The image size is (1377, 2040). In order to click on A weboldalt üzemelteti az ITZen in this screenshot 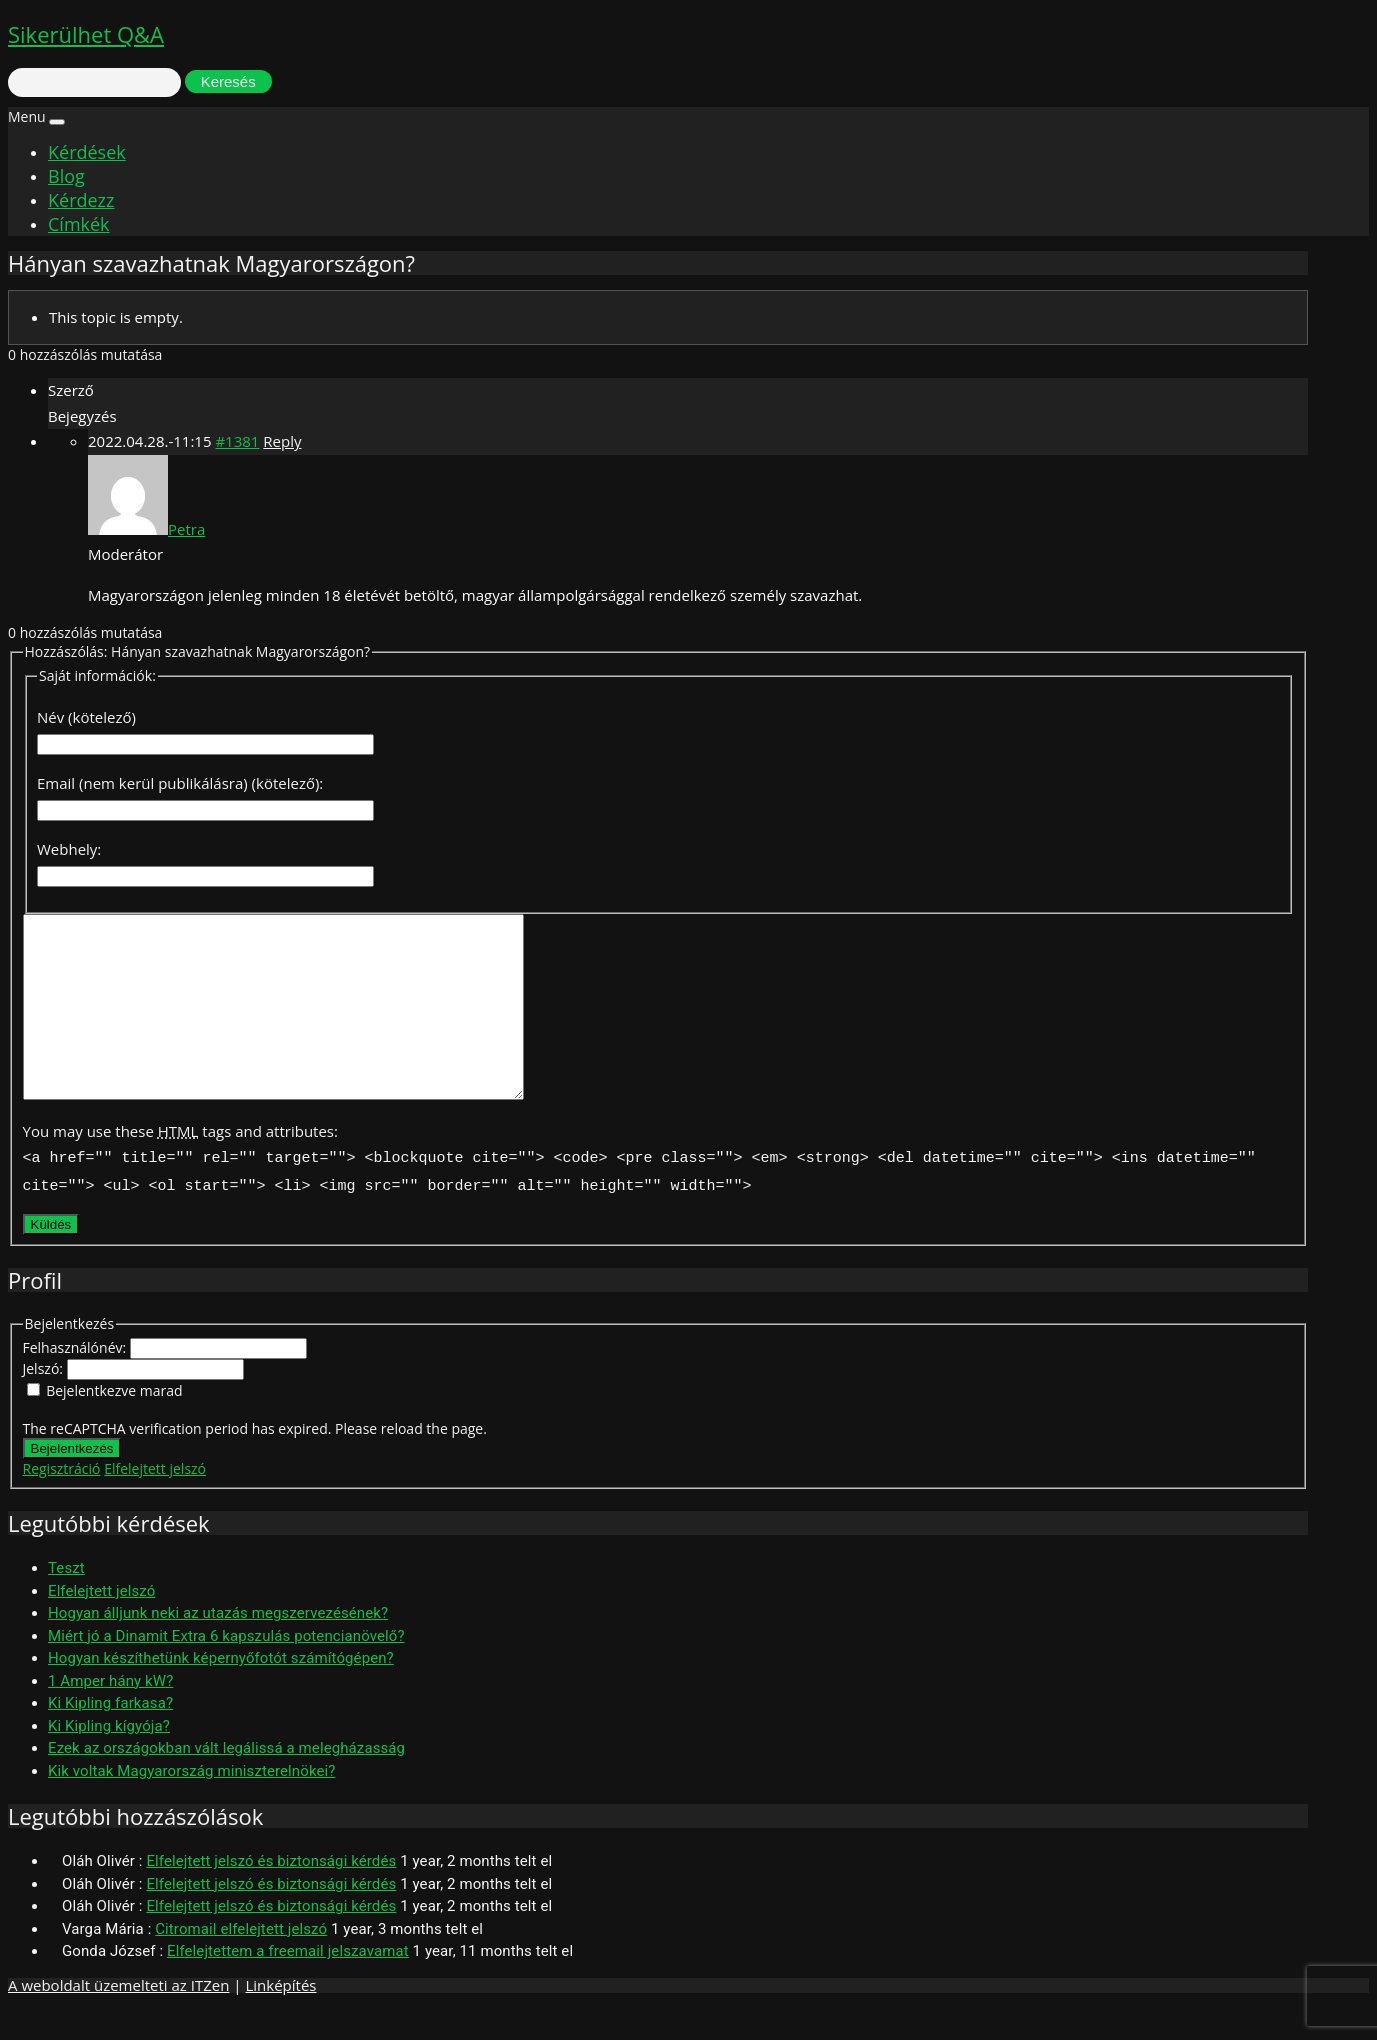, I will do `click(118, 2017)`.